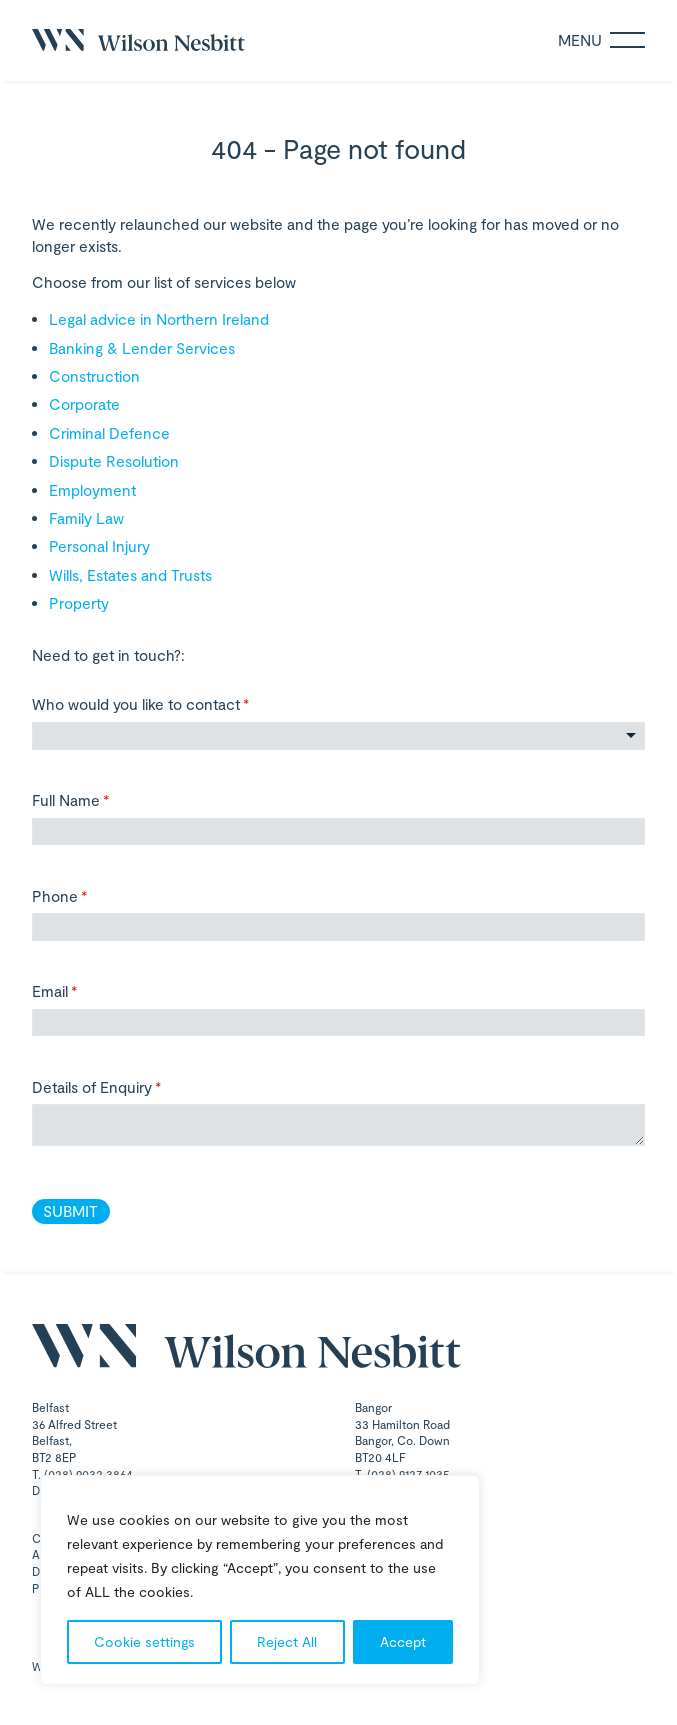  Describe the element at coordinates (94, 376) in the screenshot. I see `Construction` at that location.